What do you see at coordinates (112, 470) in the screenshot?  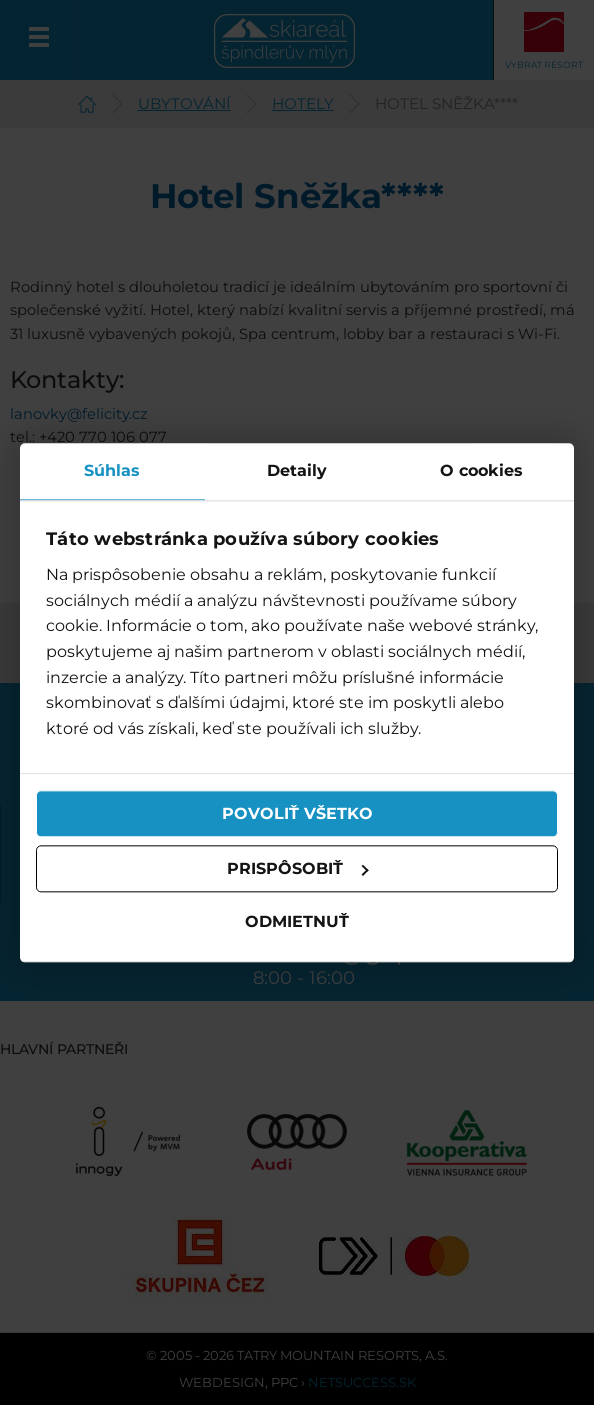 I see `Súhlas [tab]` at bounding box center [112, 470].